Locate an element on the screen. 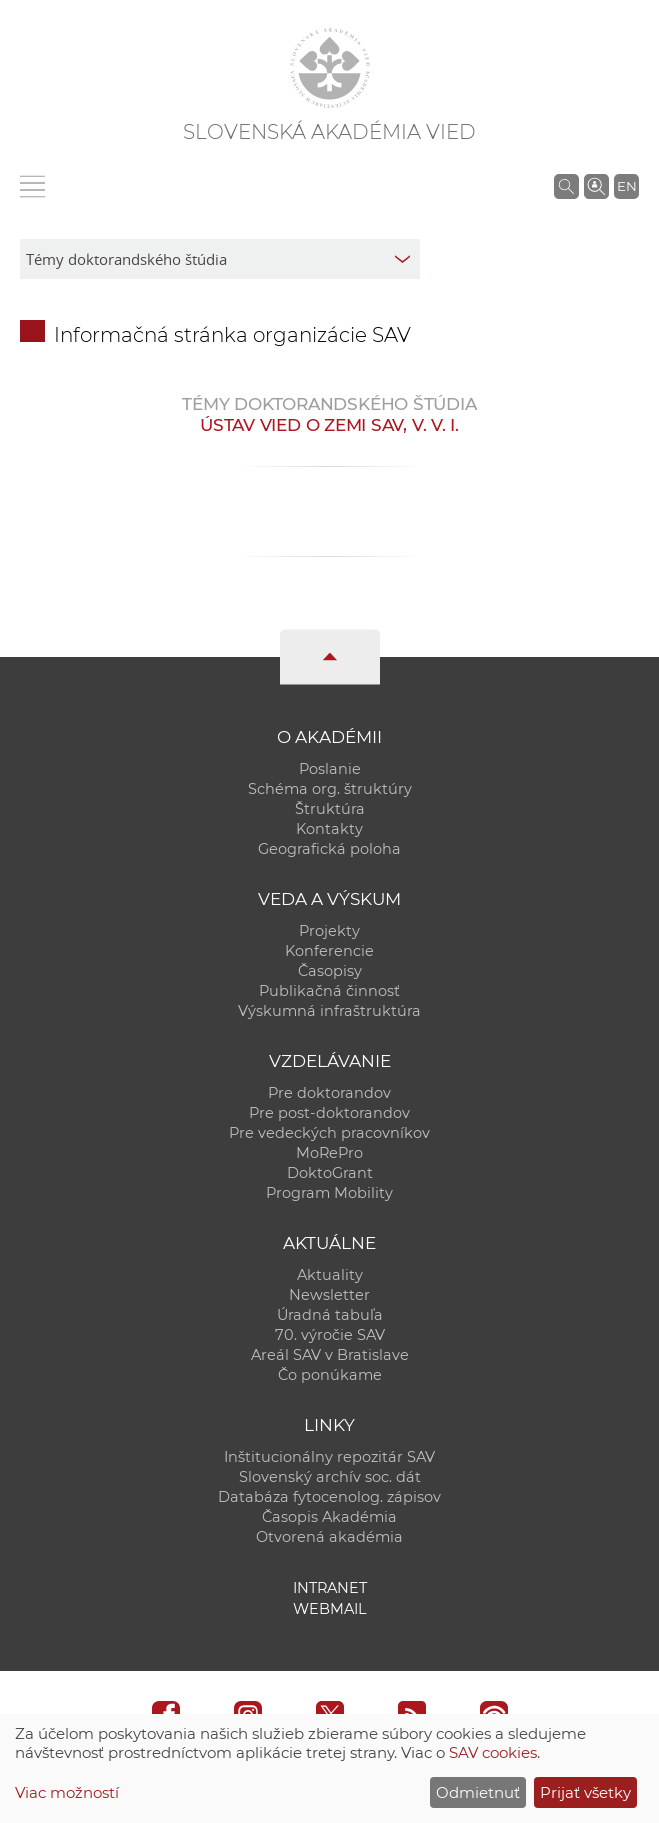 The height and width of the screenshot is (1823, 659). Otvorená akadémia is located at coordinates (329, 1537).